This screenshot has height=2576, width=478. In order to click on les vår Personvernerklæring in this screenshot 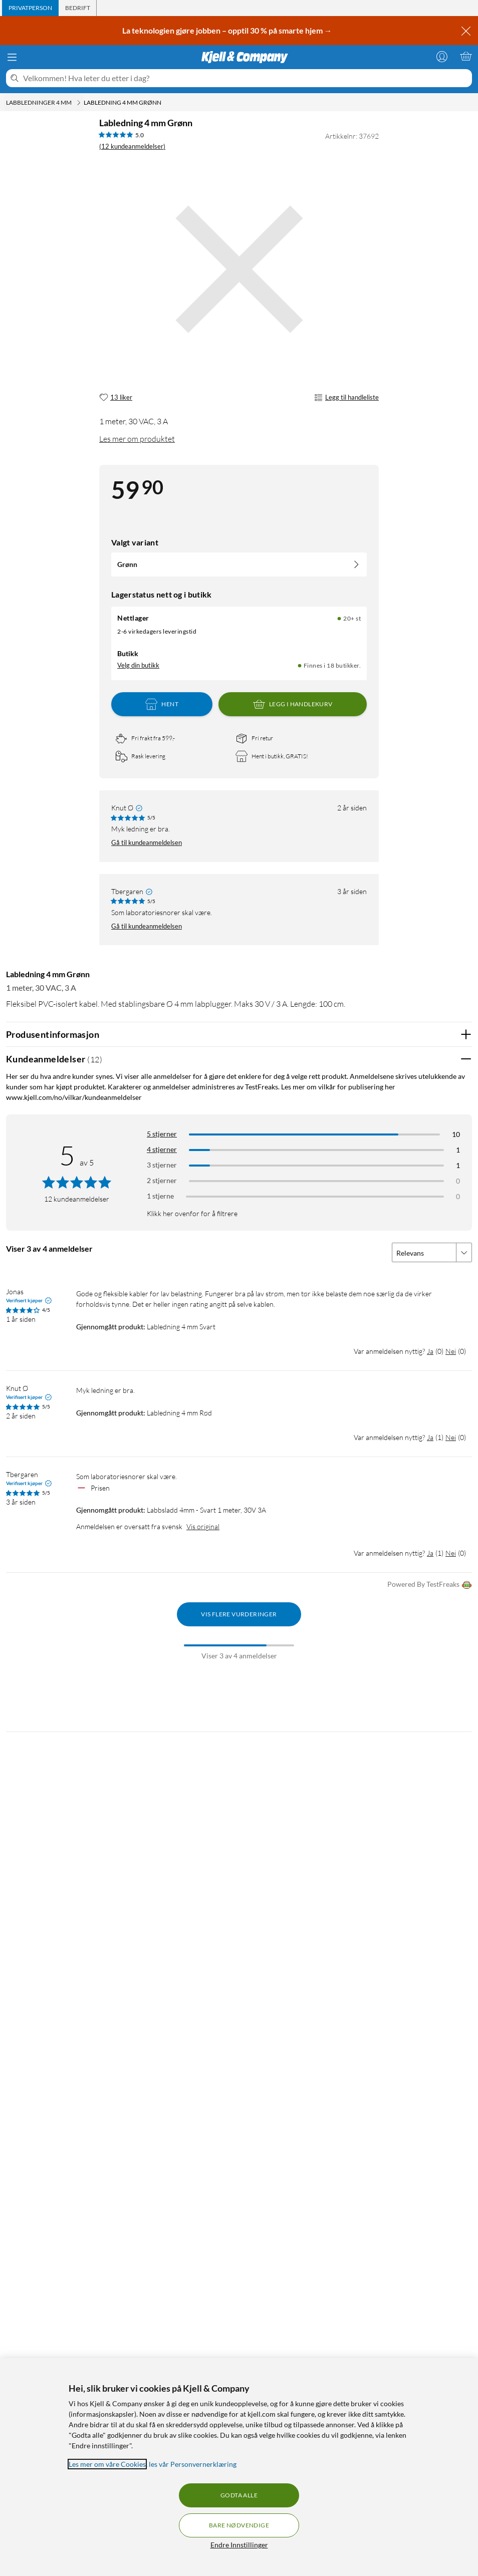, I will do `click(192, 2464)`.